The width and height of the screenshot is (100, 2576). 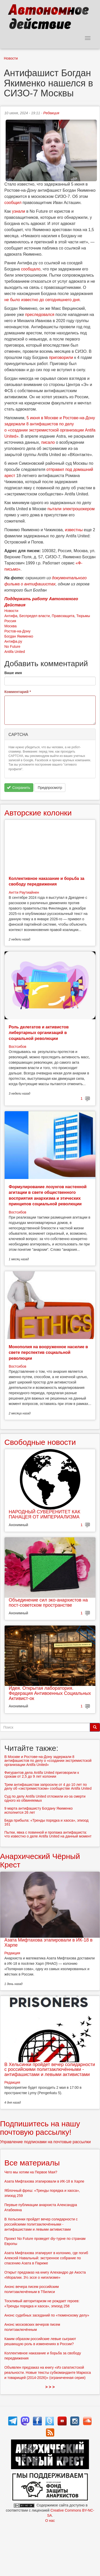 What do you see at coordinates (10, 616) in the screenshot?
I see `Антифа` at bounding box center [10, 616].